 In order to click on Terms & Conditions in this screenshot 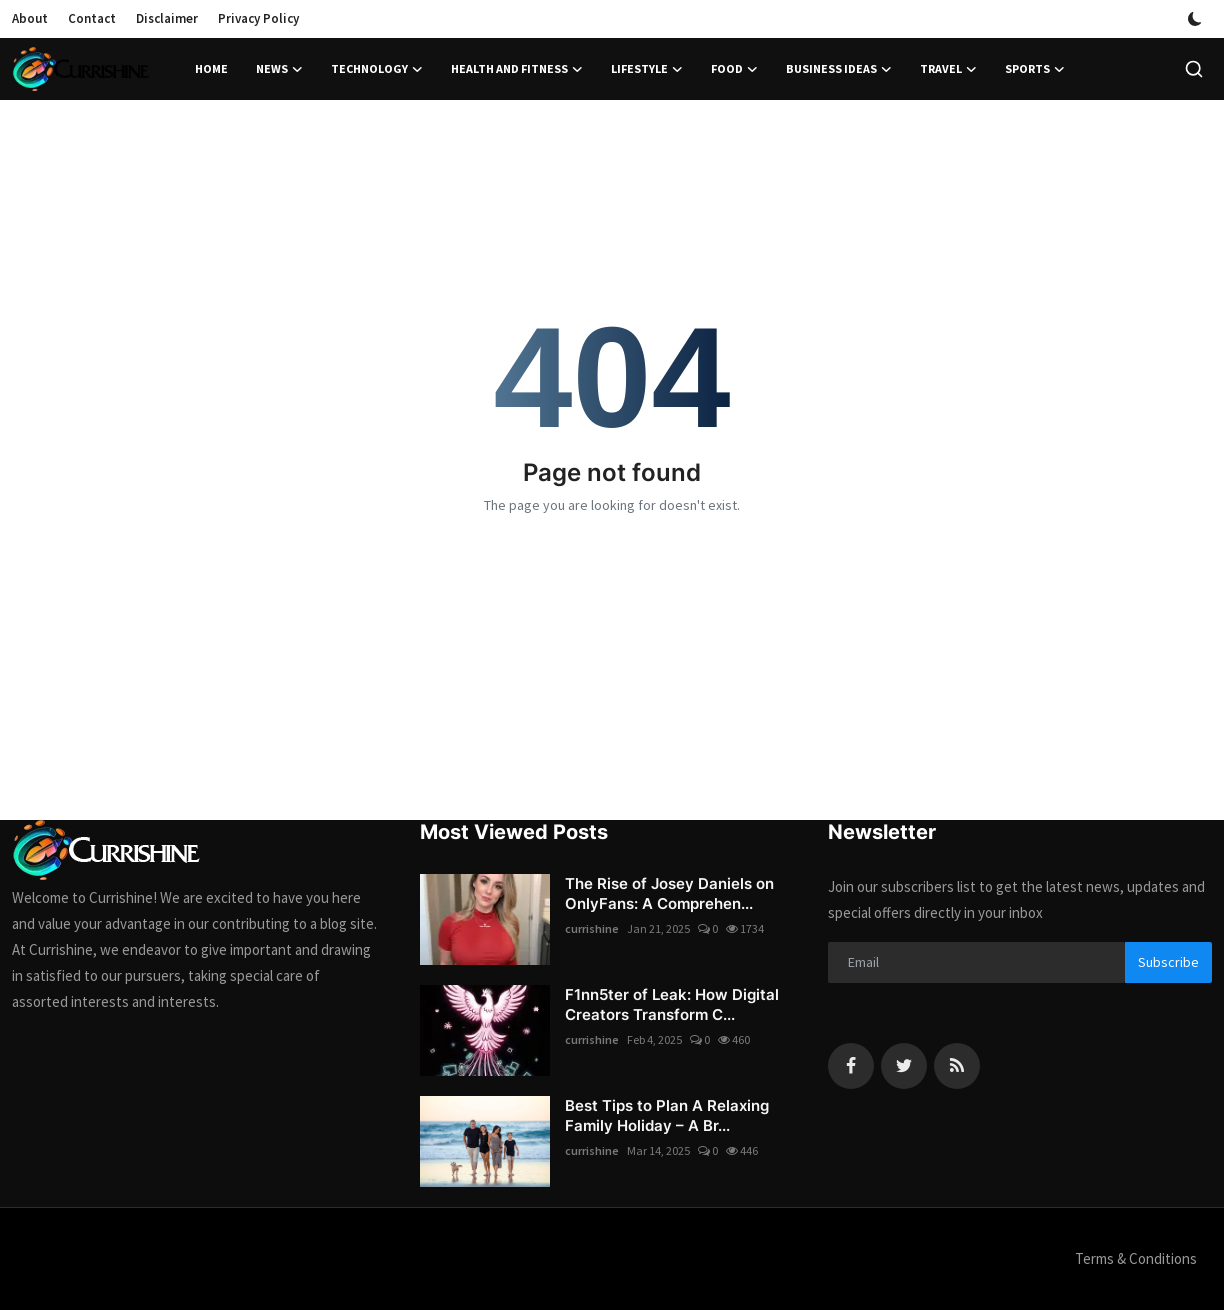, I will do `click(1136, 1258)`.